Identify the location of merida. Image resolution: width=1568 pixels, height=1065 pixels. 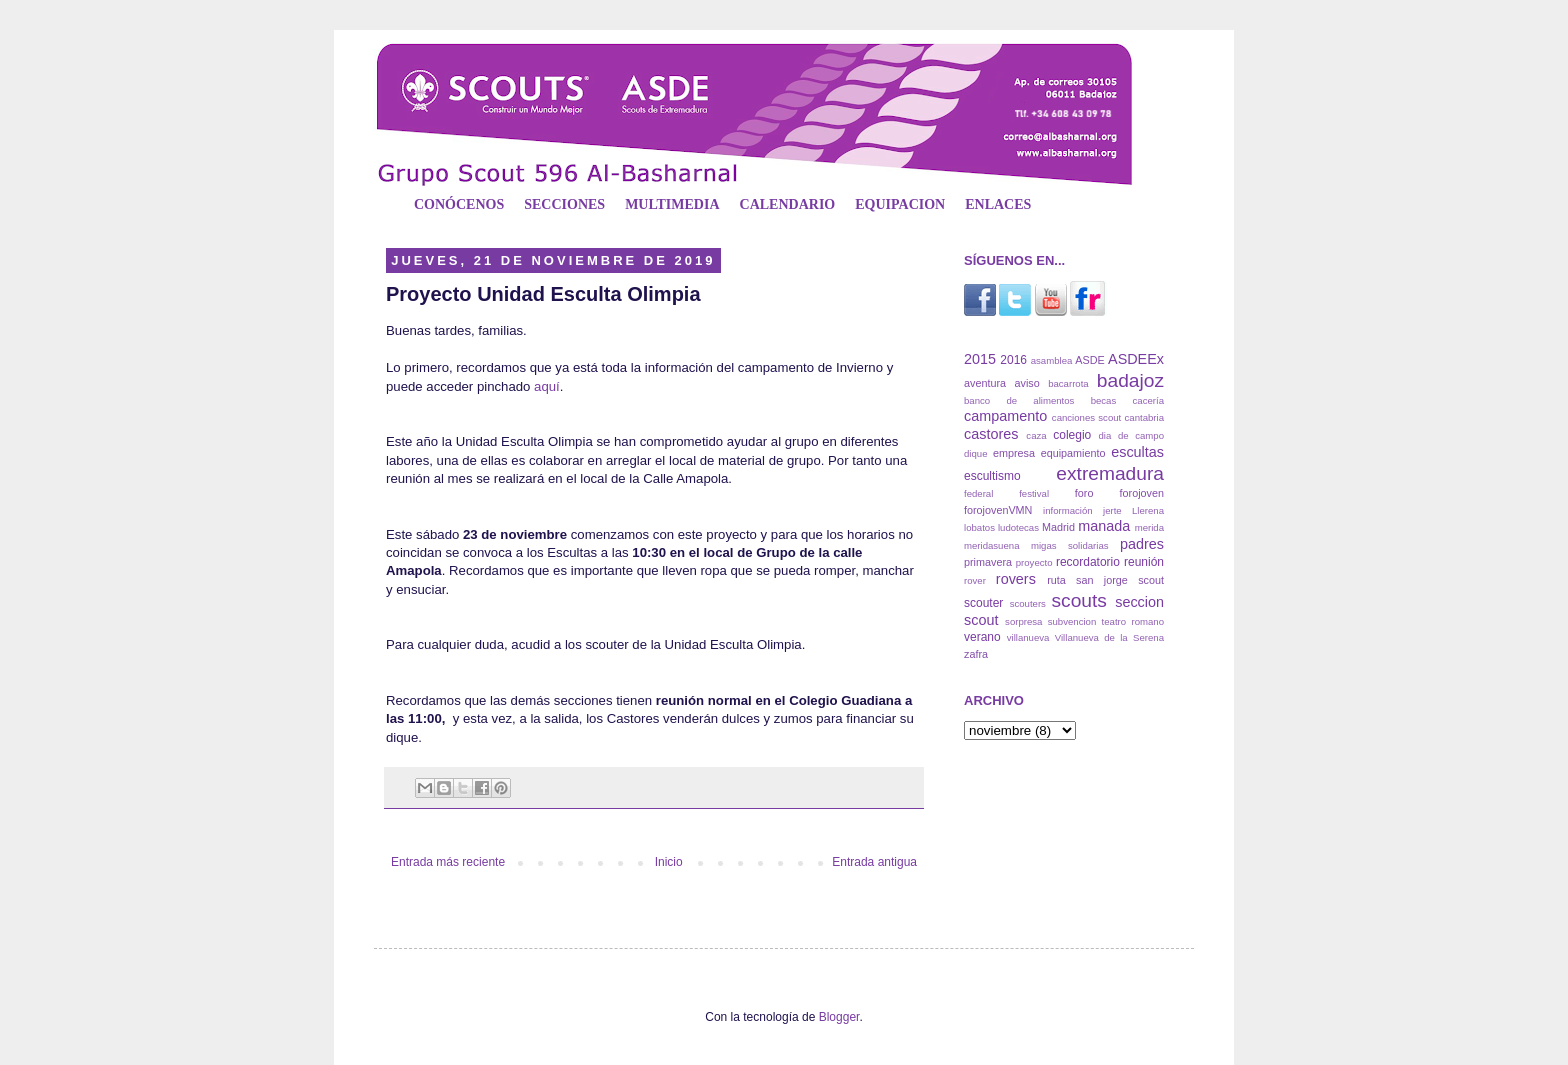
(1149, 527).